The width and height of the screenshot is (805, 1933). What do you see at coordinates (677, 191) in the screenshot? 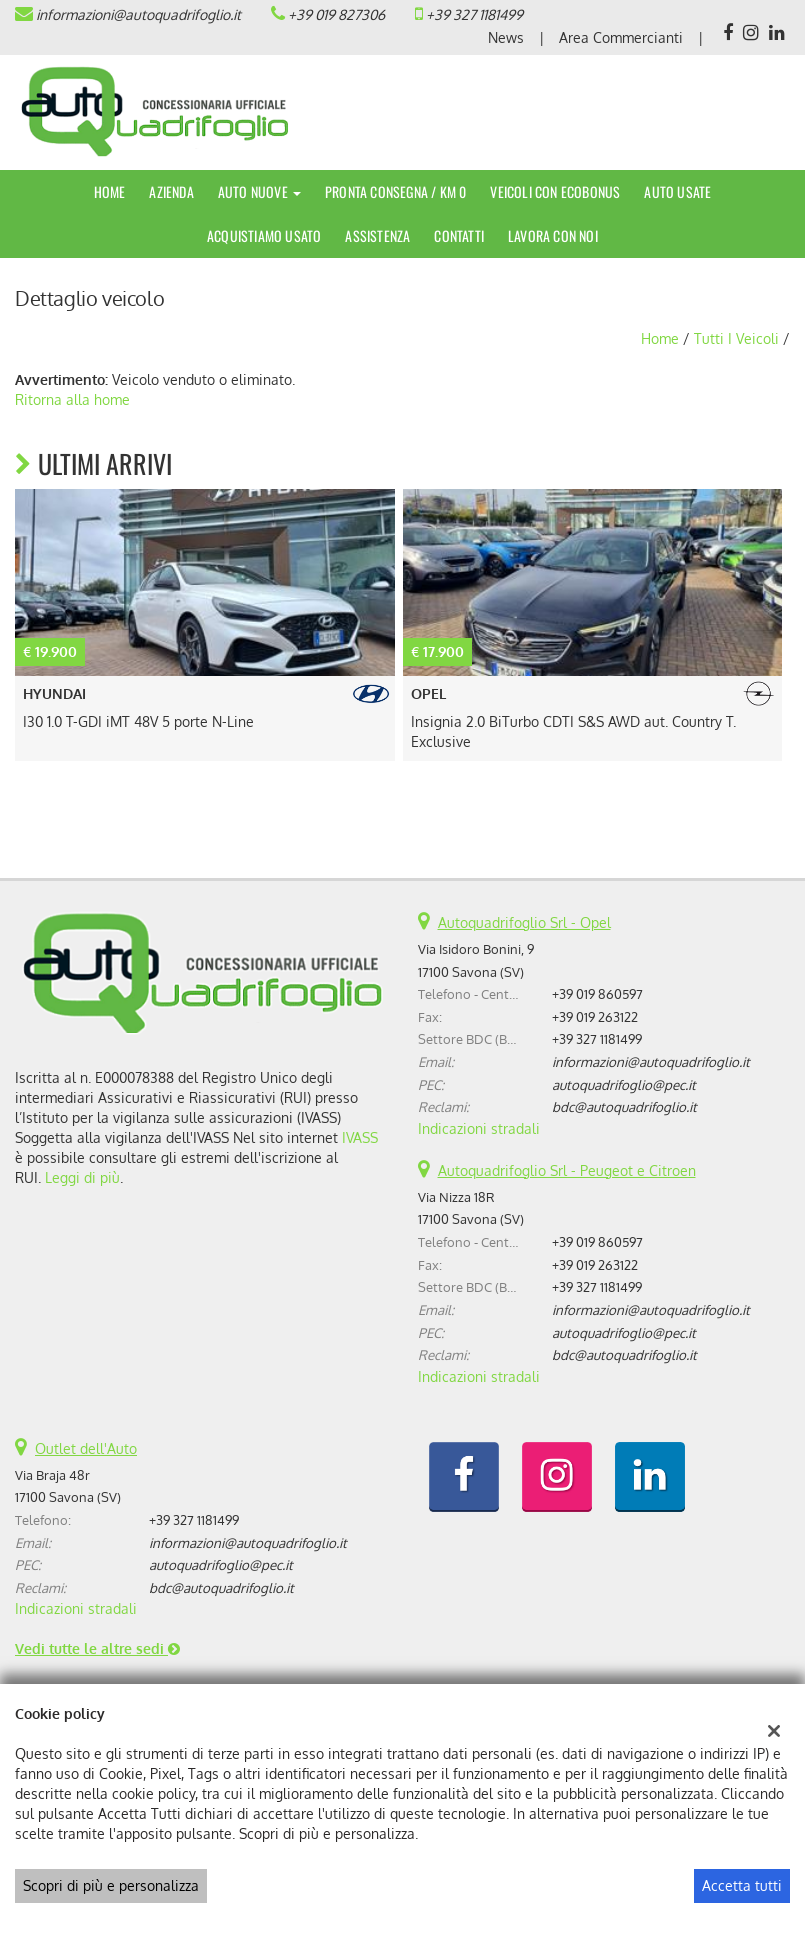
I see `Auto Usate` at bounding box center [677, 191].